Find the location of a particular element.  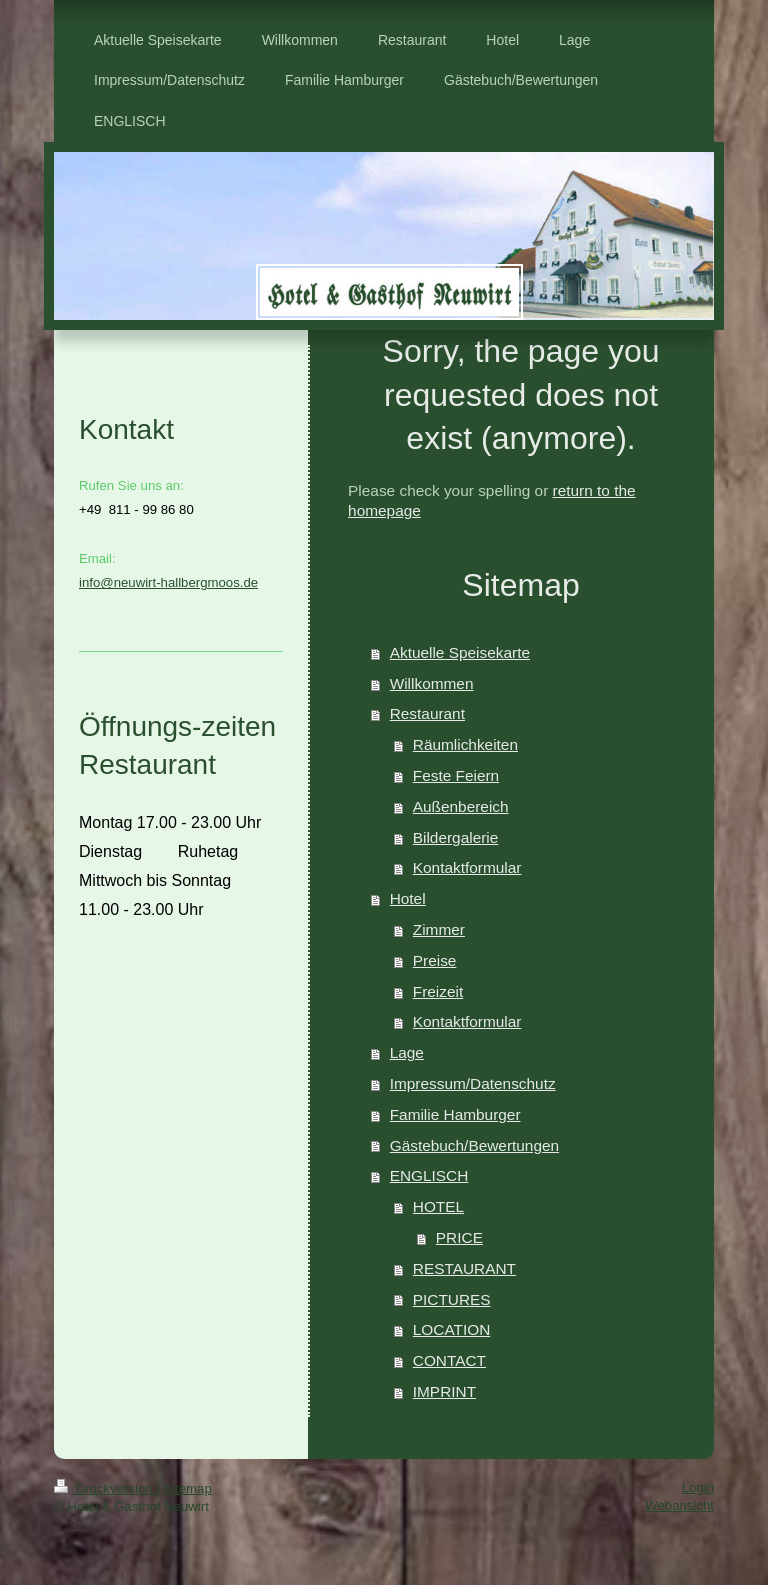

Kontaktformular is located at coordinates (467, 867).